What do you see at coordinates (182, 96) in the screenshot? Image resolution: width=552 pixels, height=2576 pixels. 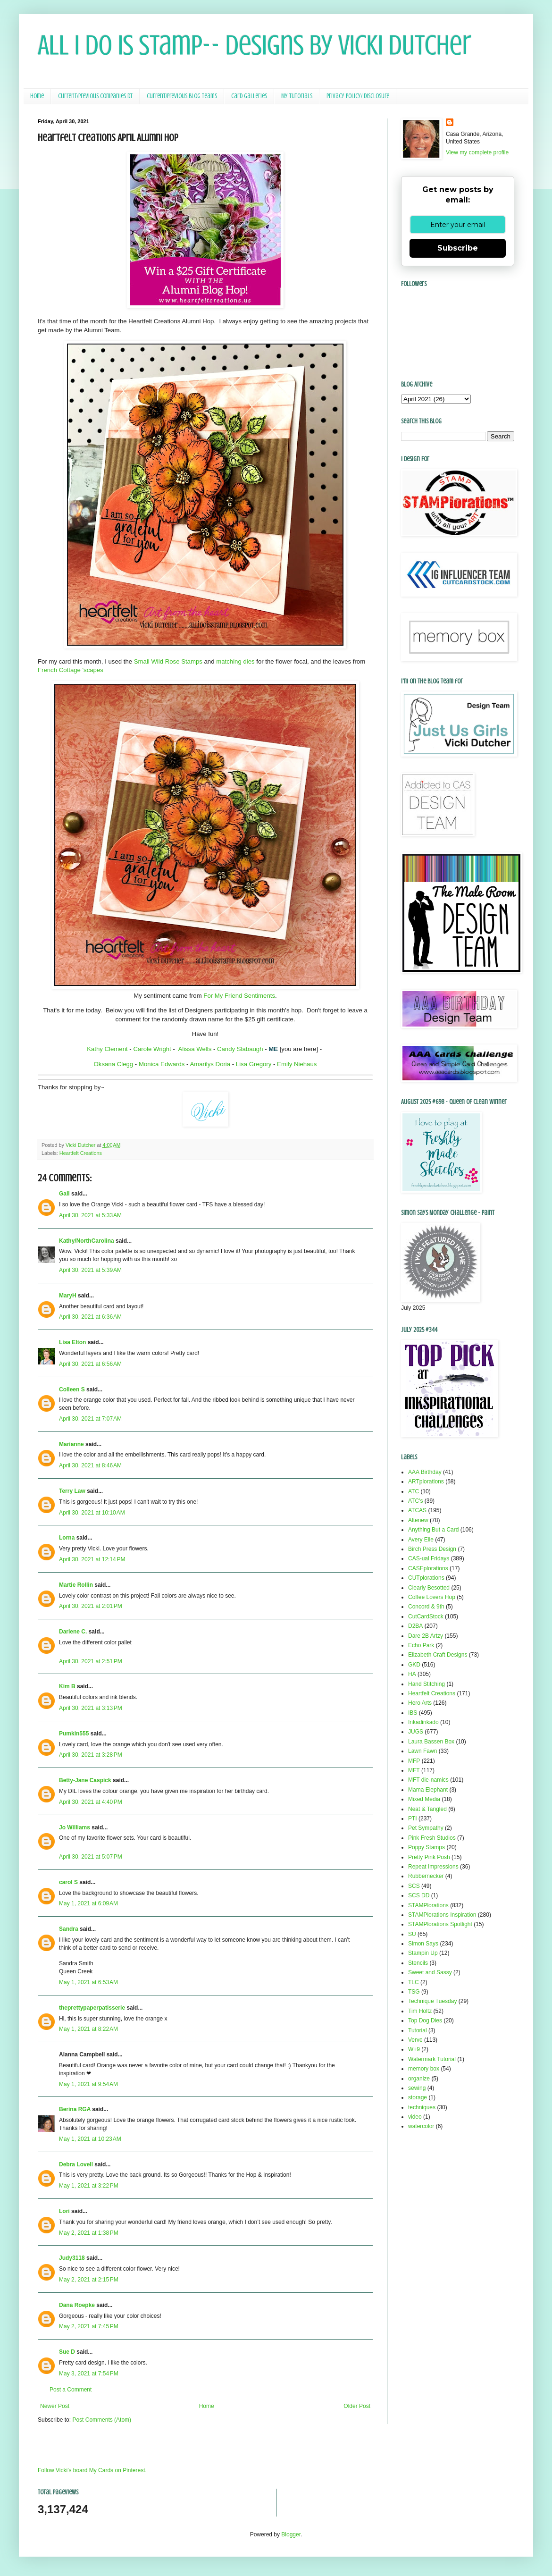 I see `Current/Previous Blog Teams` at bounding box center [182, 96].